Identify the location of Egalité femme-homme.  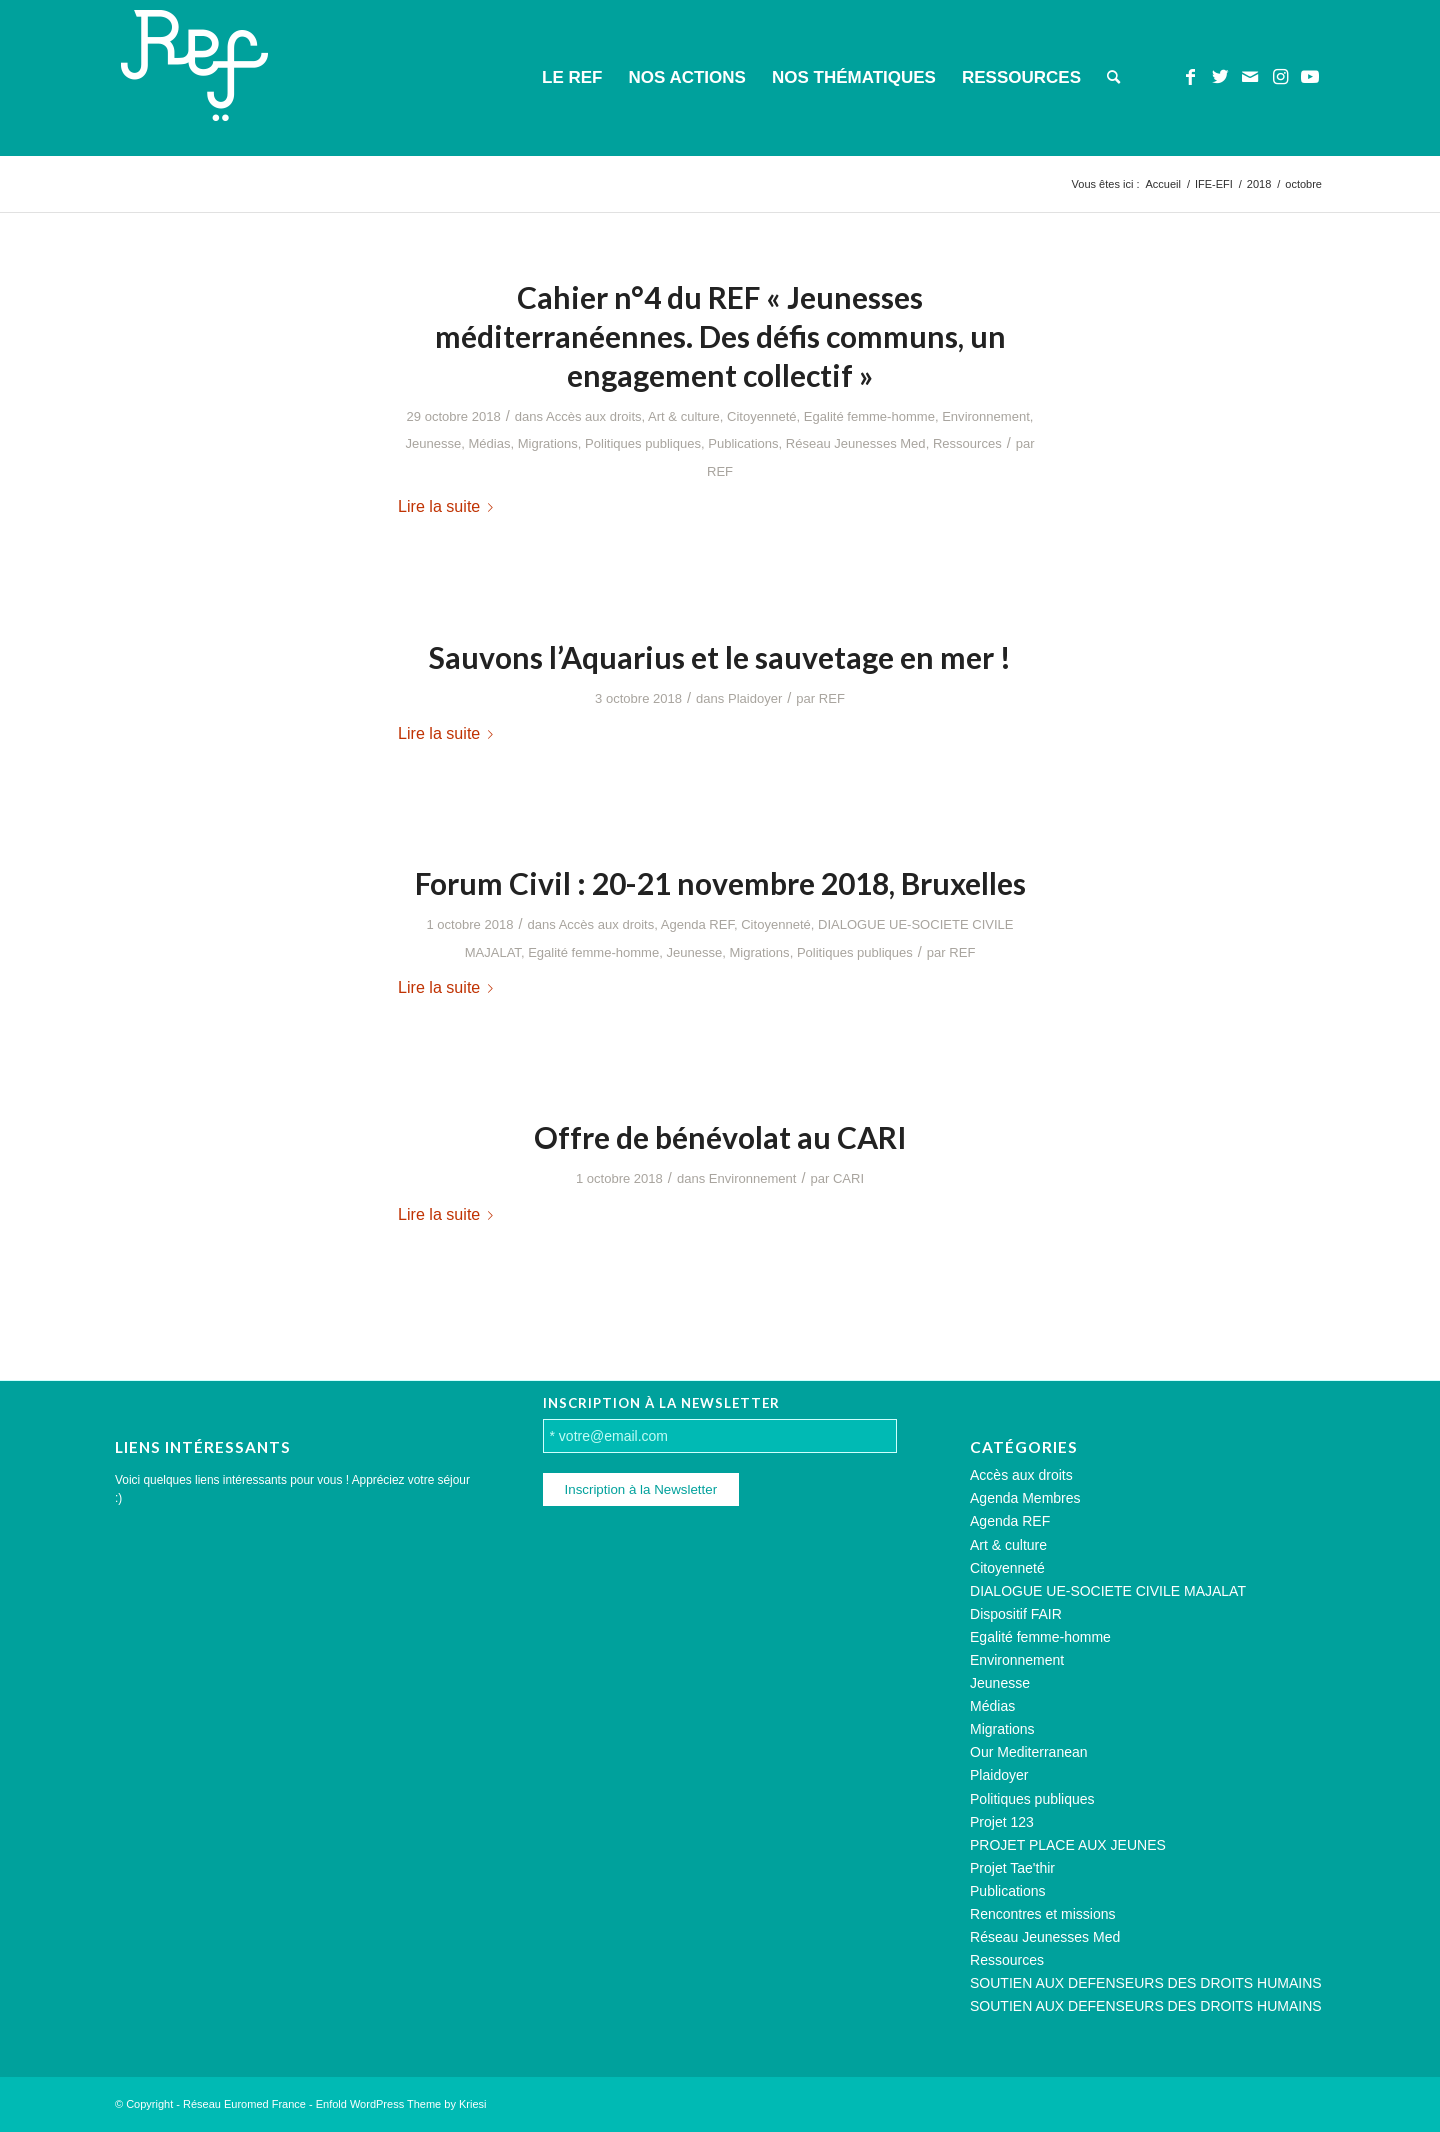
(869, 416).